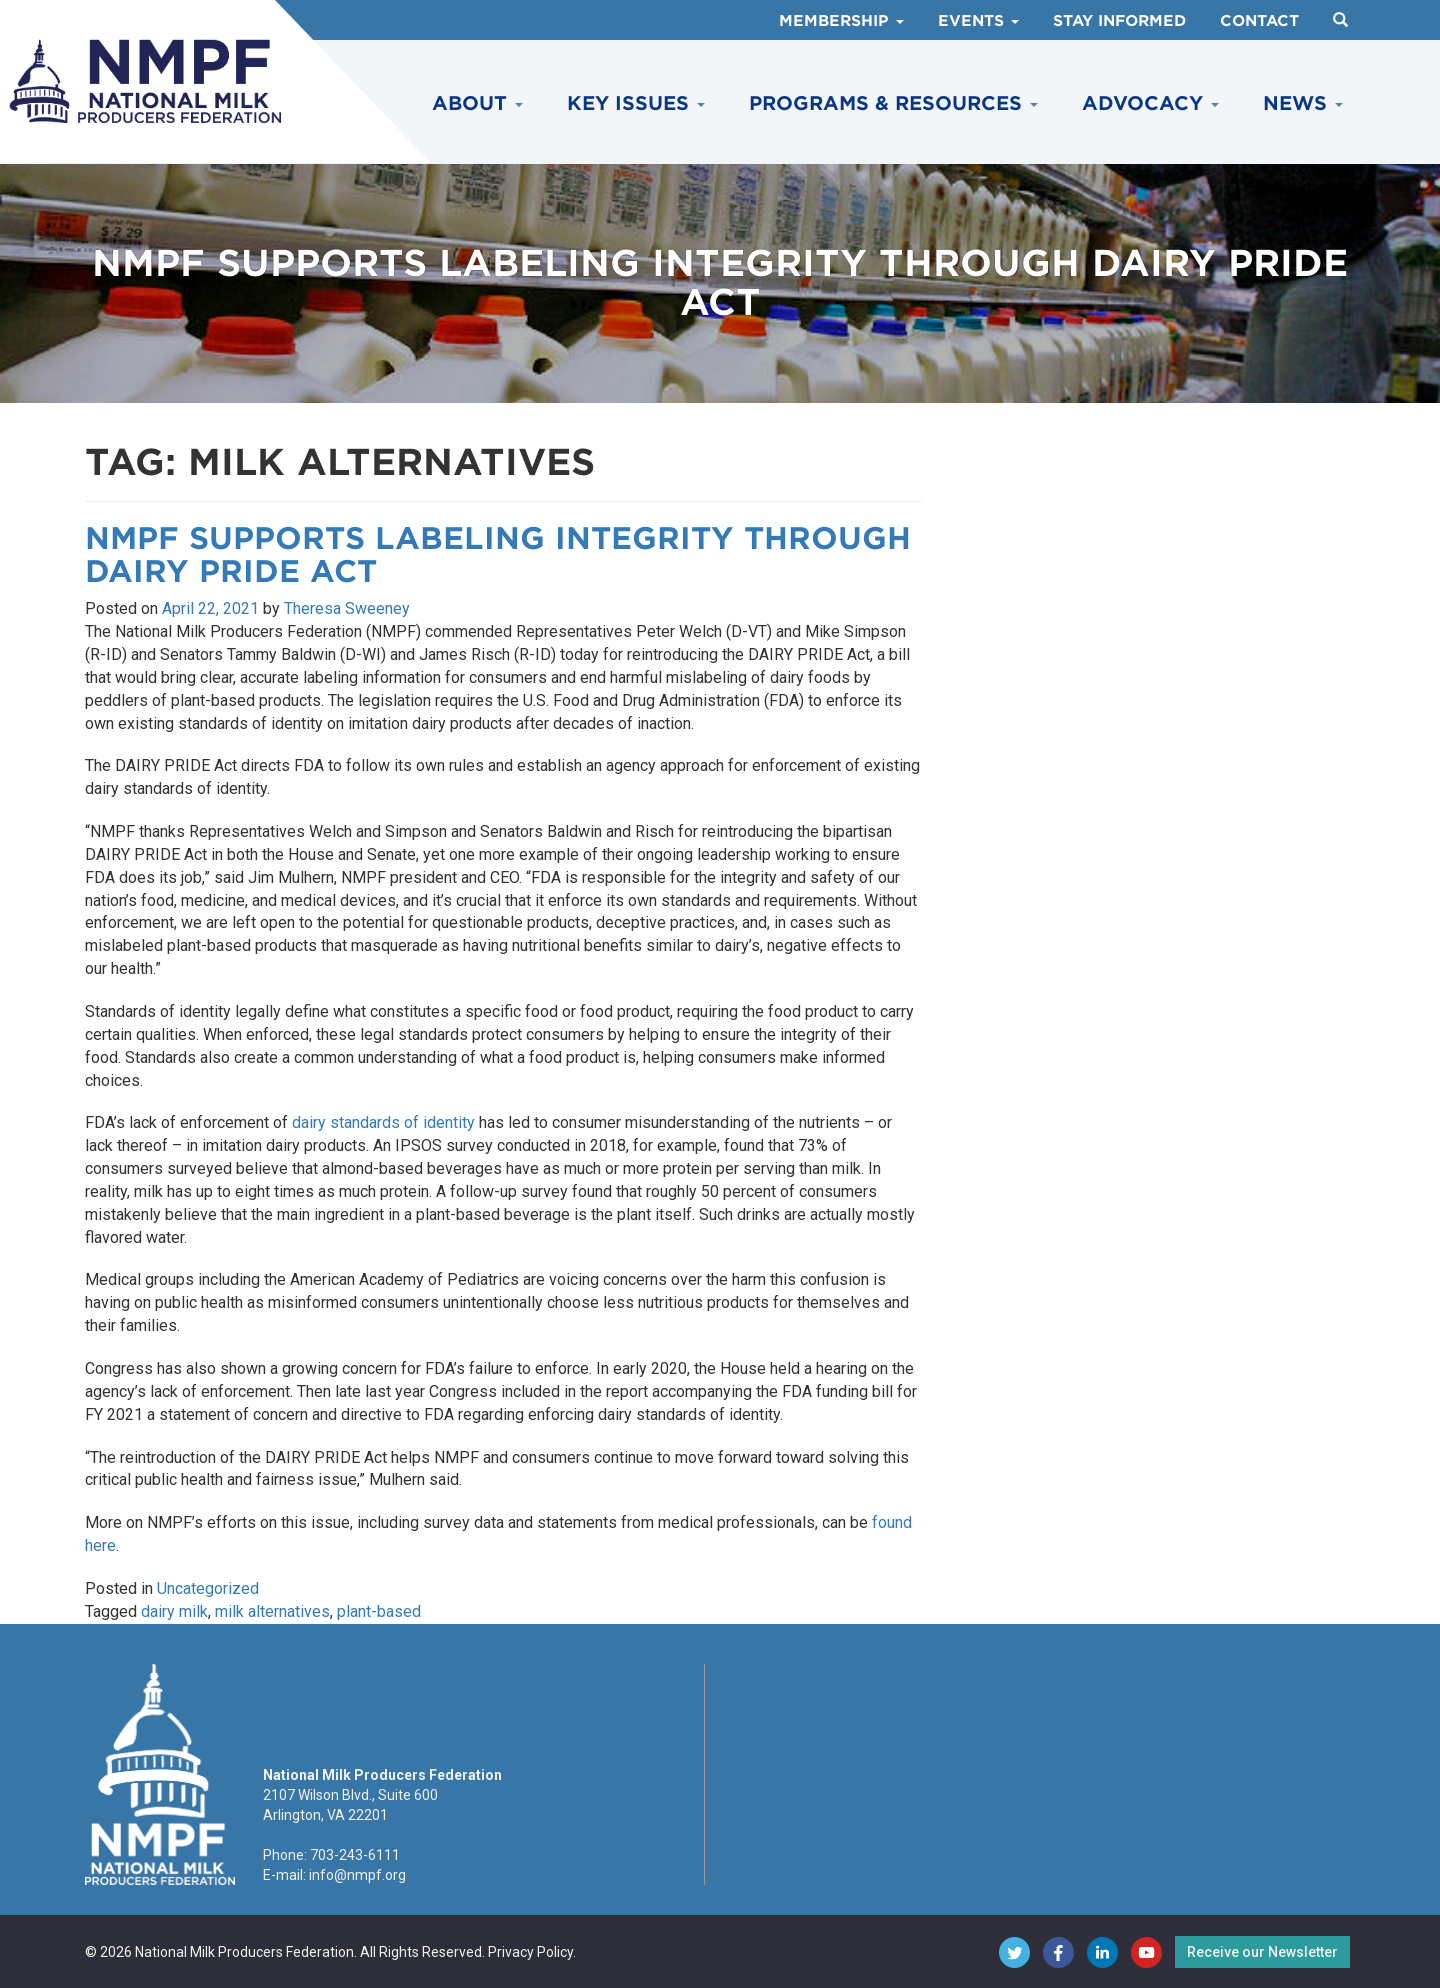 The width and height of the screenshot is (1440, 1988). What do you see at coordinates (1259, 21) in the screenshot?
I see `Contact` at bounding box center [1259, 21].